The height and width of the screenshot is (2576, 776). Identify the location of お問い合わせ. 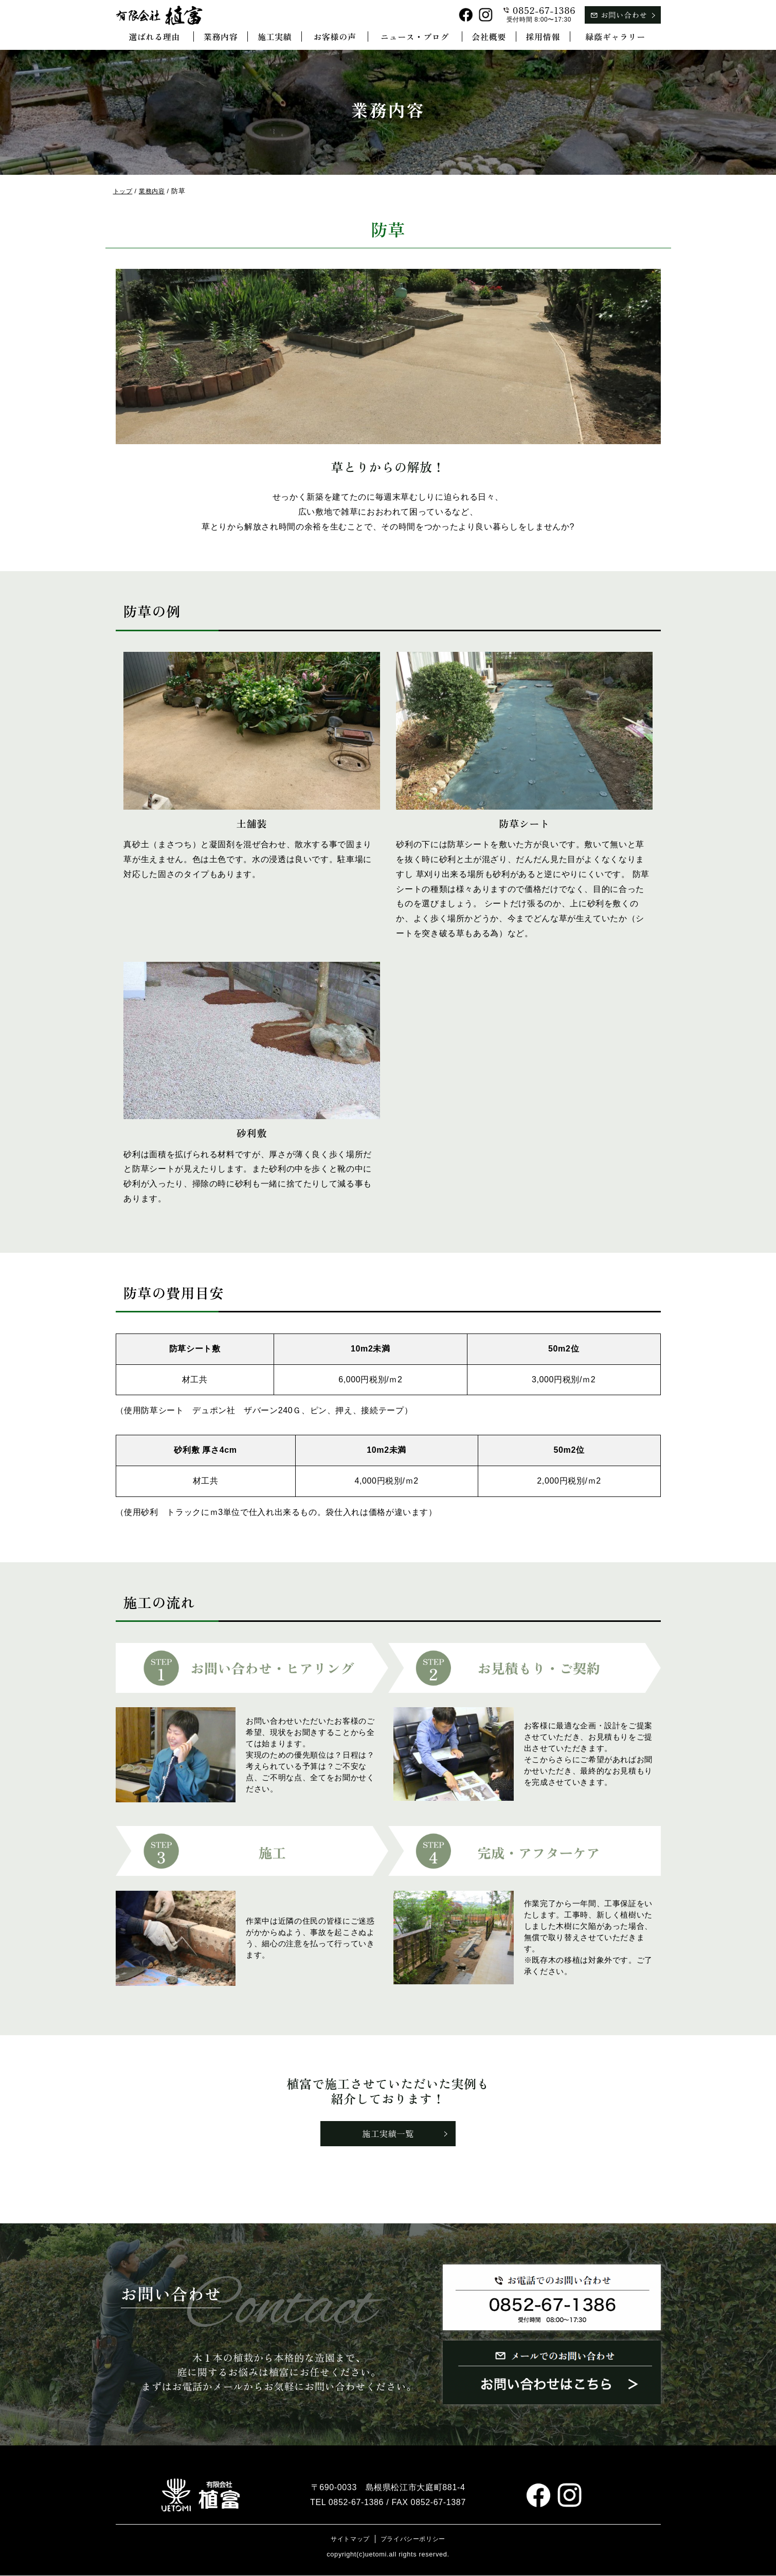
(624, 14).